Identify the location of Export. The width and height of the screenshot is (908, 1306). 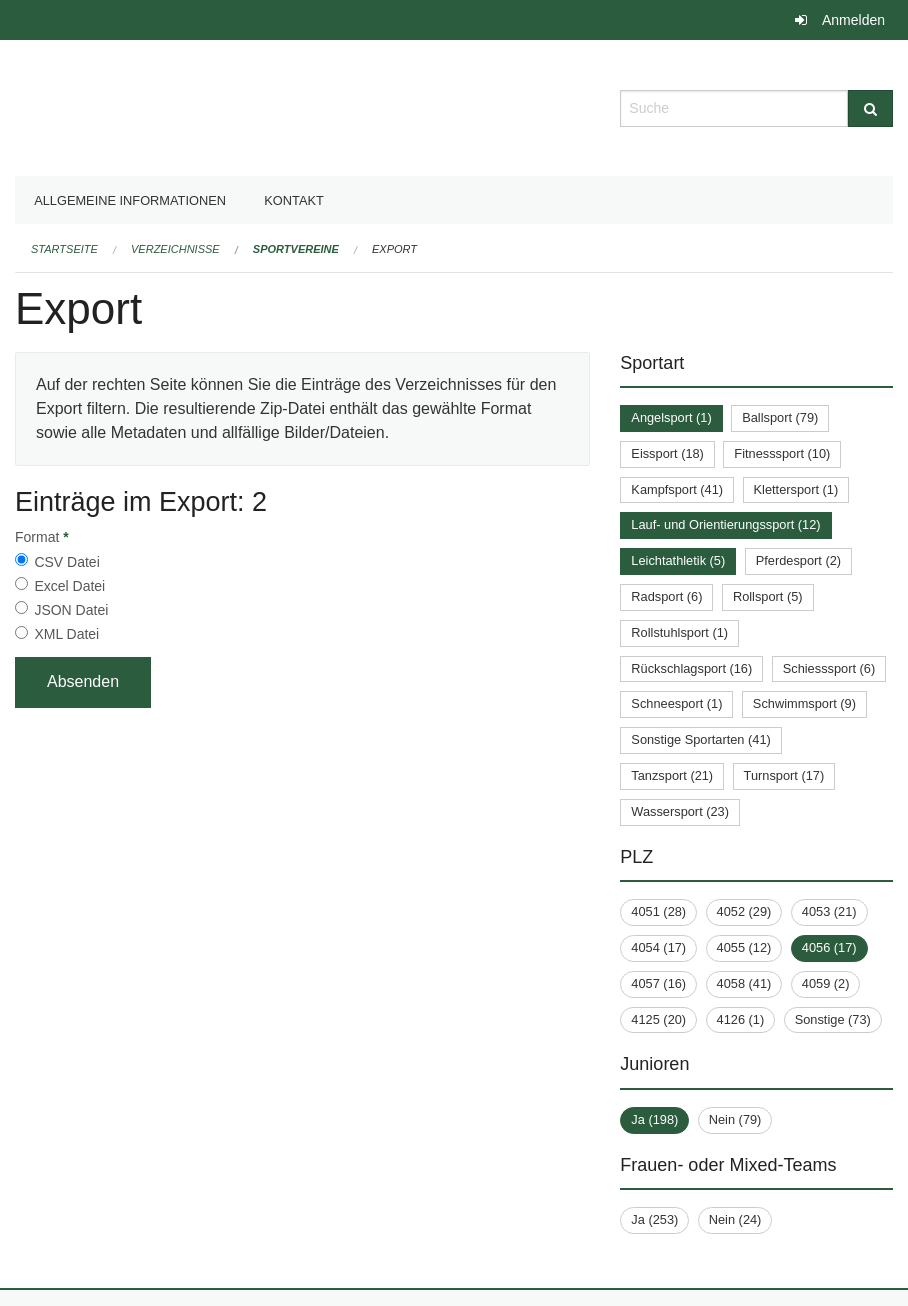
(394, 249).